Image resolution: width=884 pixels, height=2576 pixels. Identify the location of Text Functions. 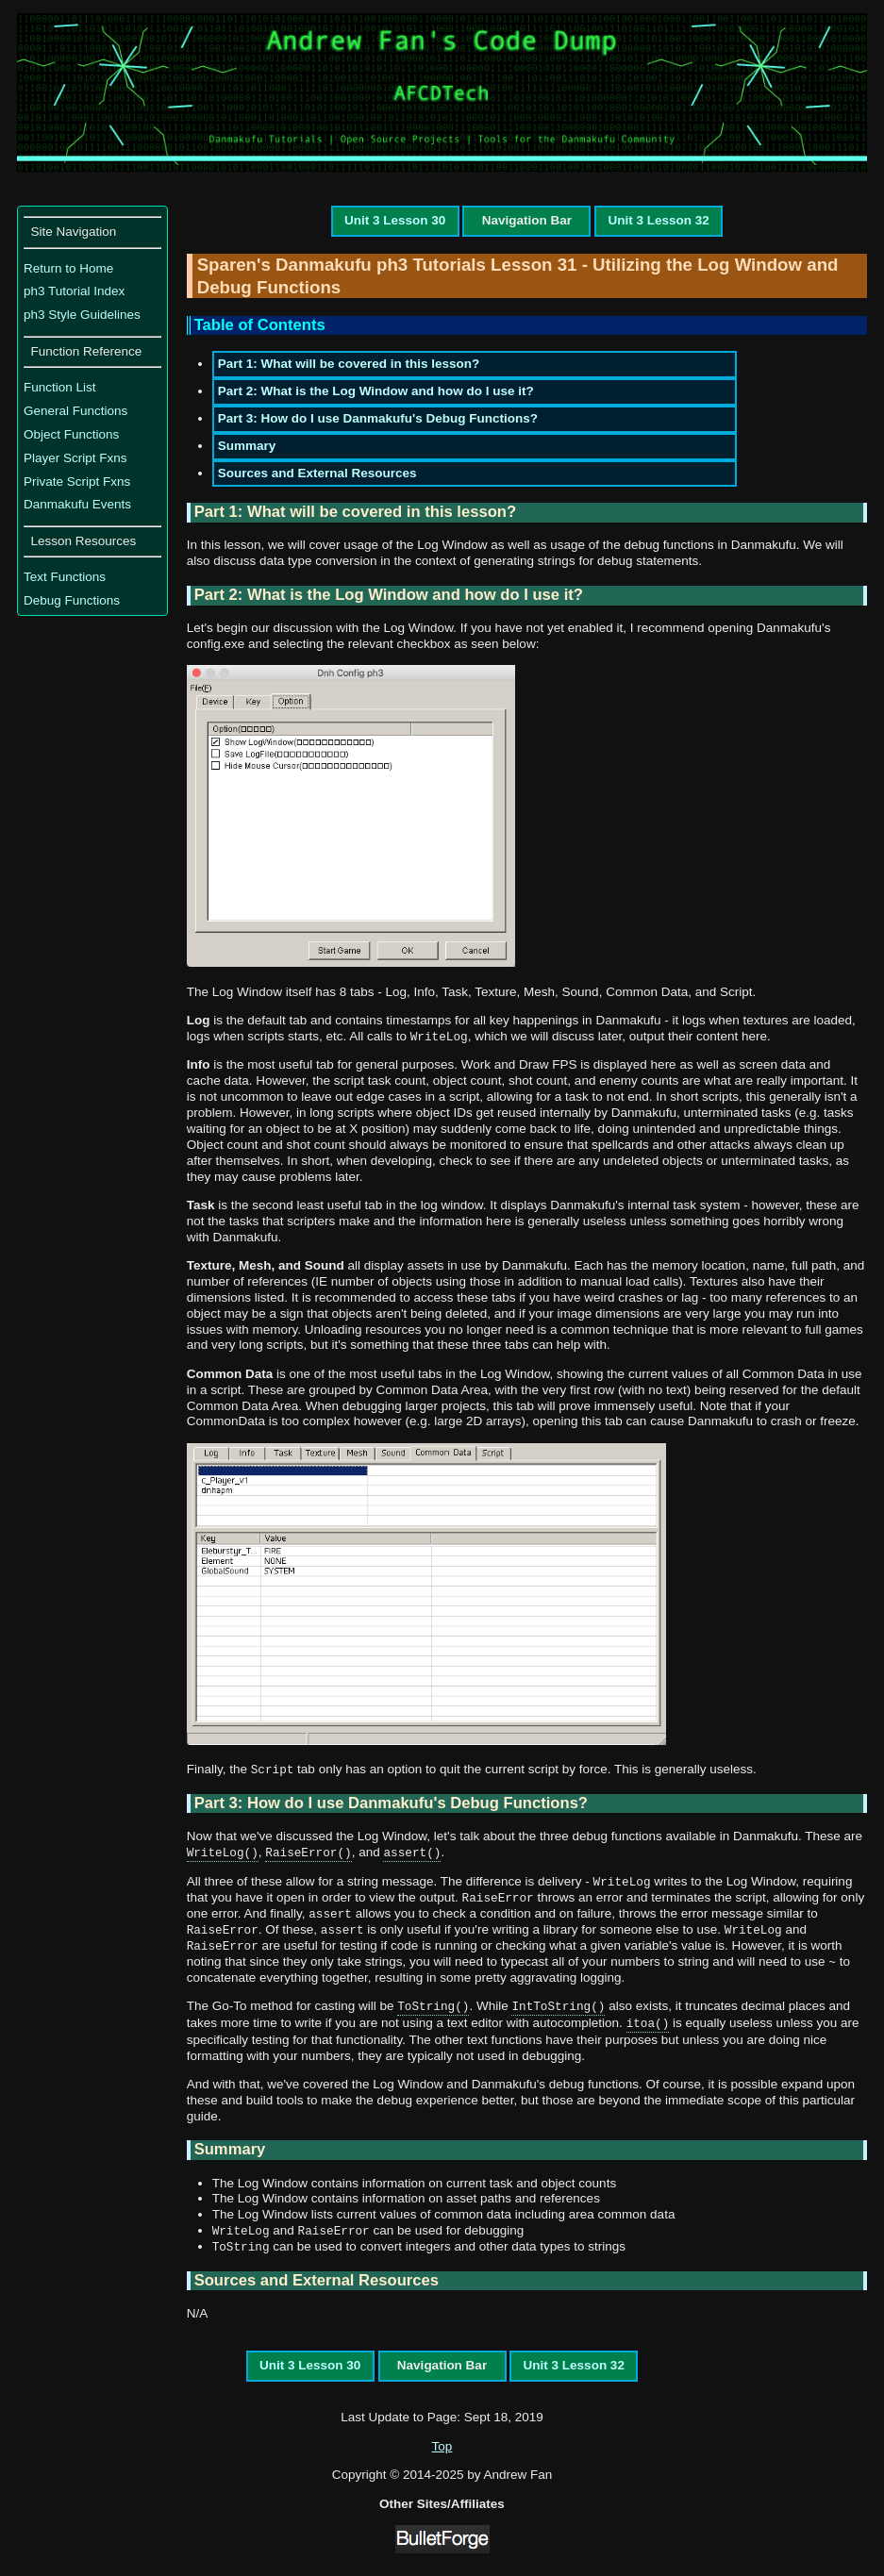
(65, 577).